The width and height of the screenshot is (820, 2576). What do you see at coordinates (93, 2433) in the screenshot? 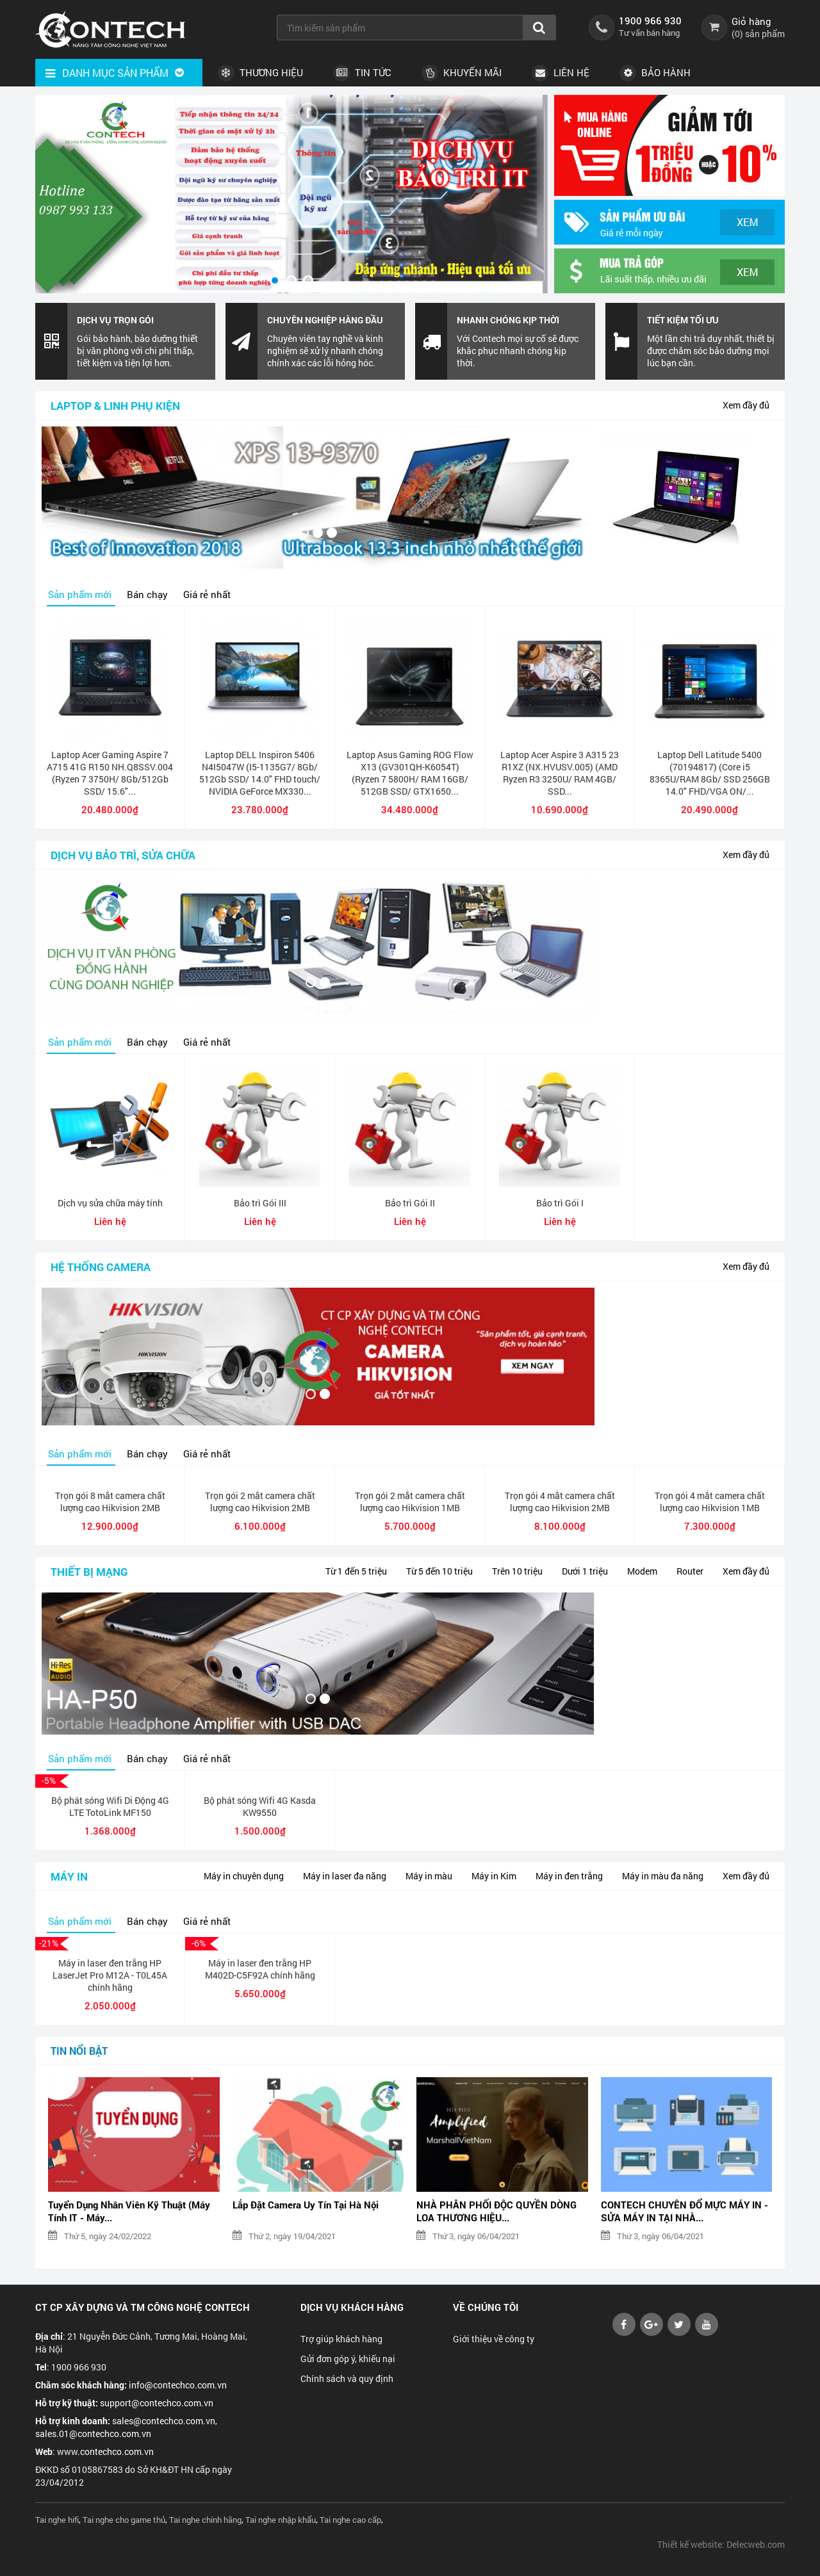
I see `sales.01@contechco.com.vn` at bounding box center [93, 2433].